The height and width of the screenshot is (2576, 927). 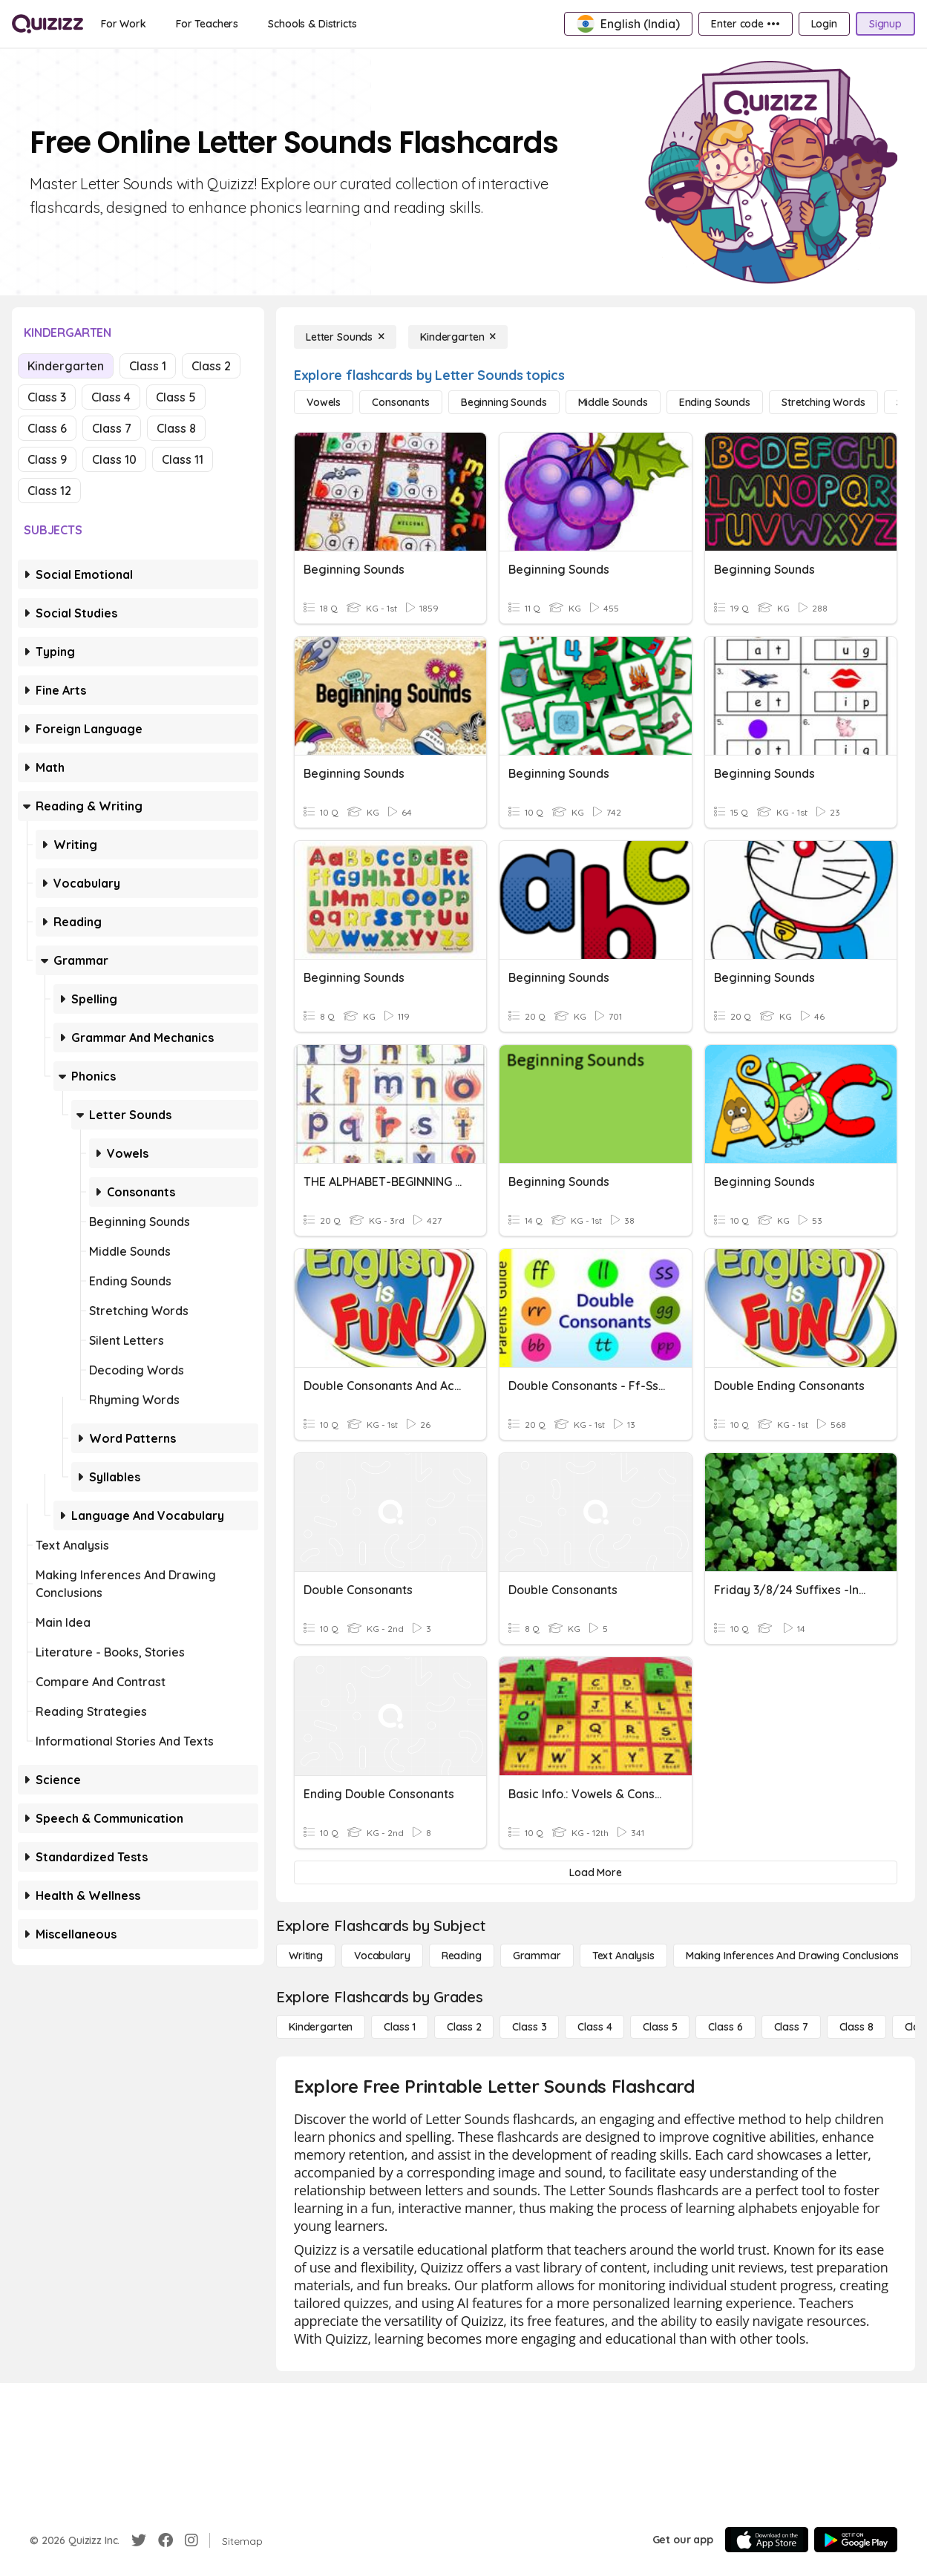 I want to click on [Class 8], so click(x=856, y=2027).